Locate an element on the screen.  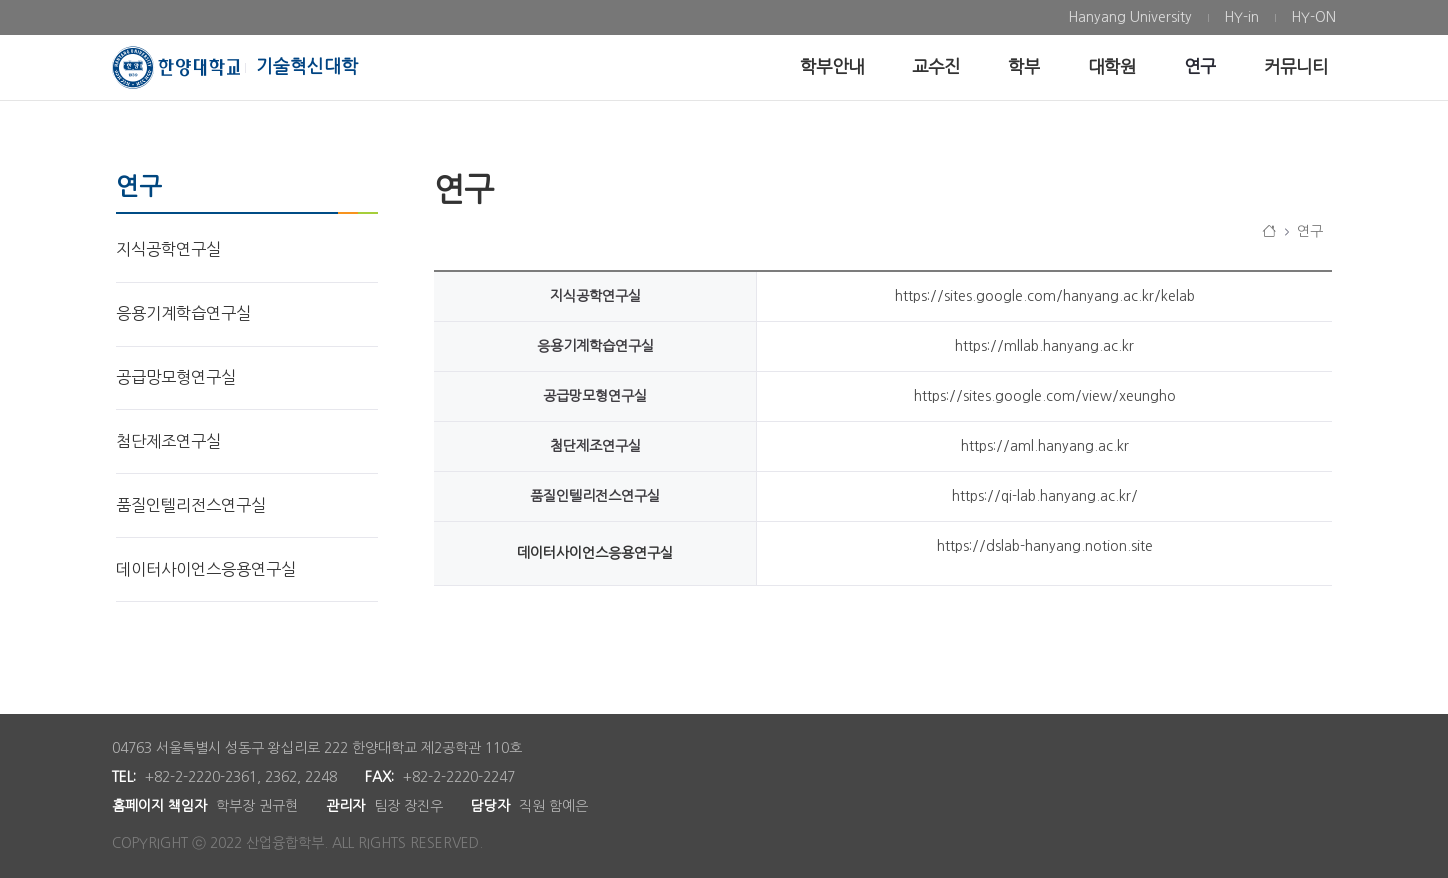
[menuitem] is located at coordinates (1130, 17).